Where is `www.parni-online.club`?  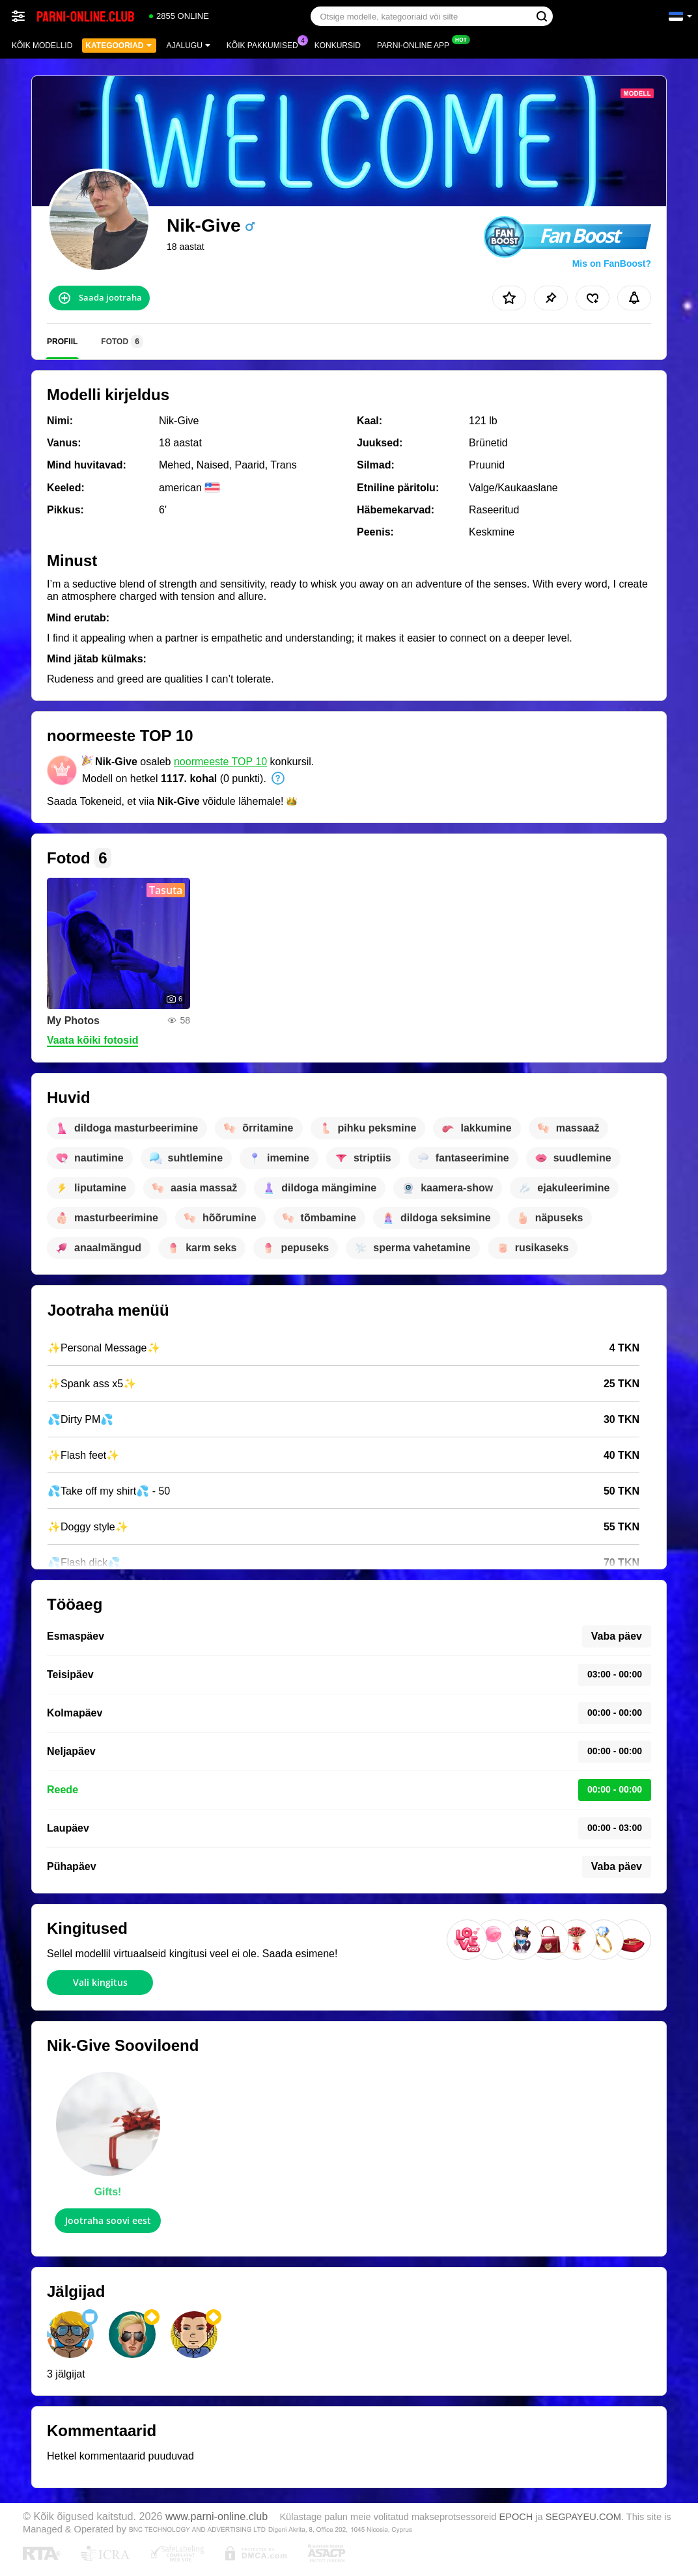 www.parni-online.club is located at coordinates (216, 2516).